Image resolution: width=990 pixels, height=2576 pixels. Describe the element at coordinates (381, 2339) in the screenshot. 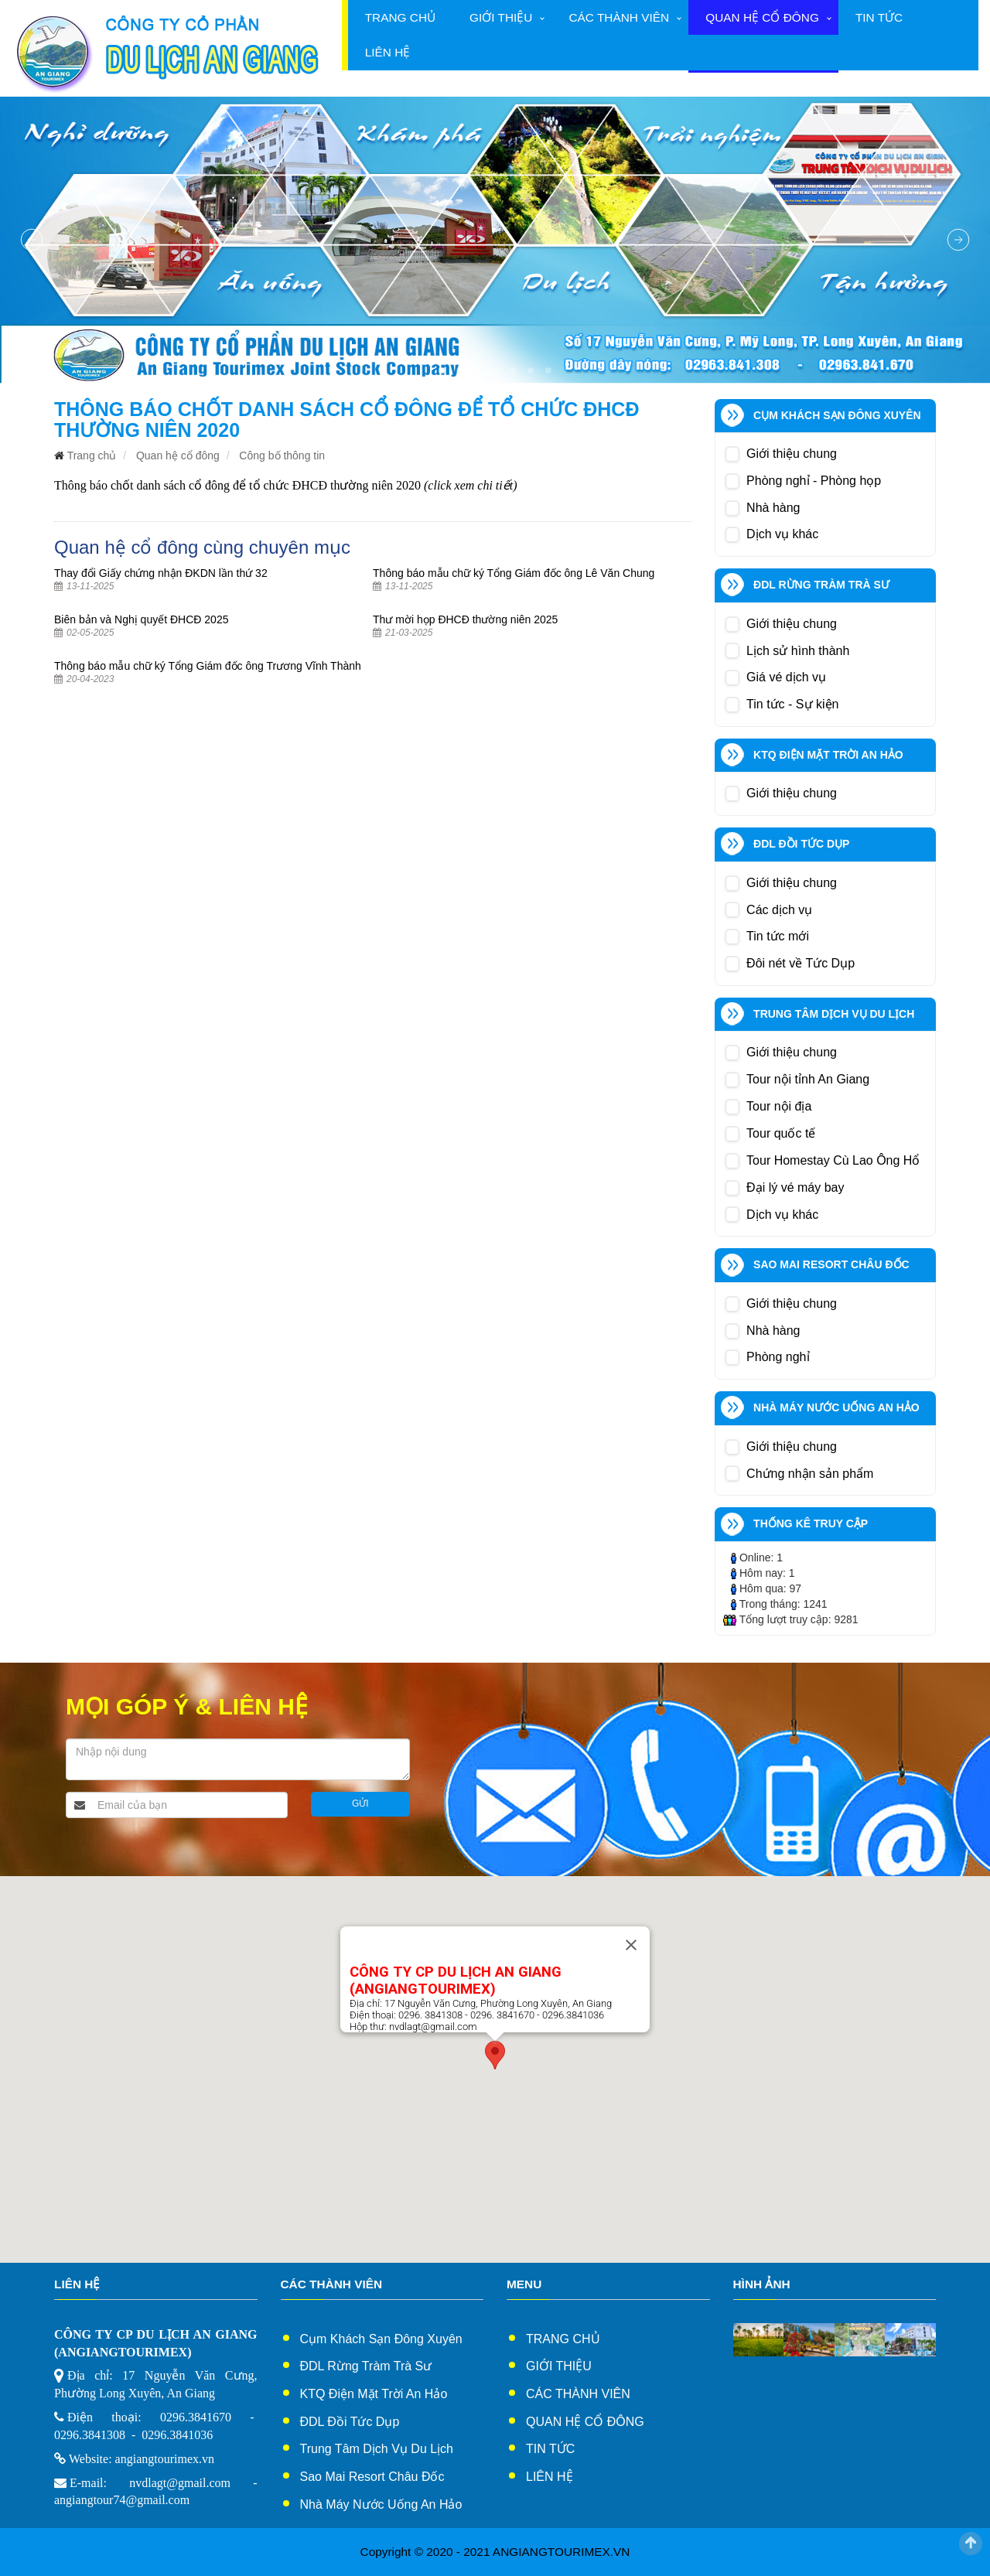

I see `Cụm Khách sạn Đông xuyên` at that location.